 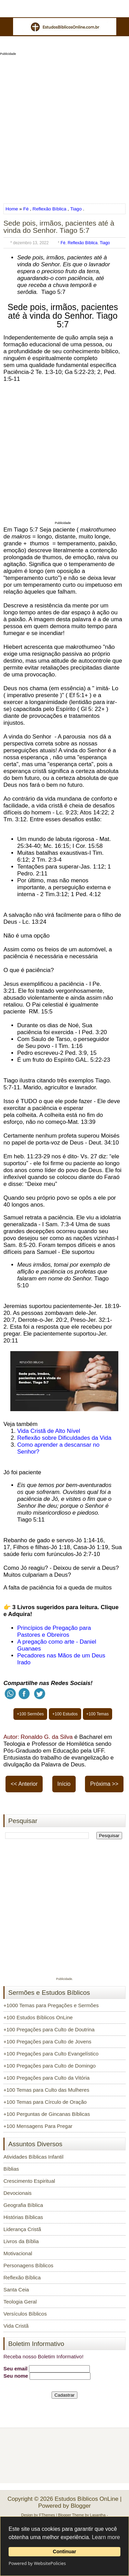 What do you see at coordinates (46, 2114) in the screenshot?
I see `+100 Perguntas de Gincanas Bíblicas` at bounding box center [46, 2114].